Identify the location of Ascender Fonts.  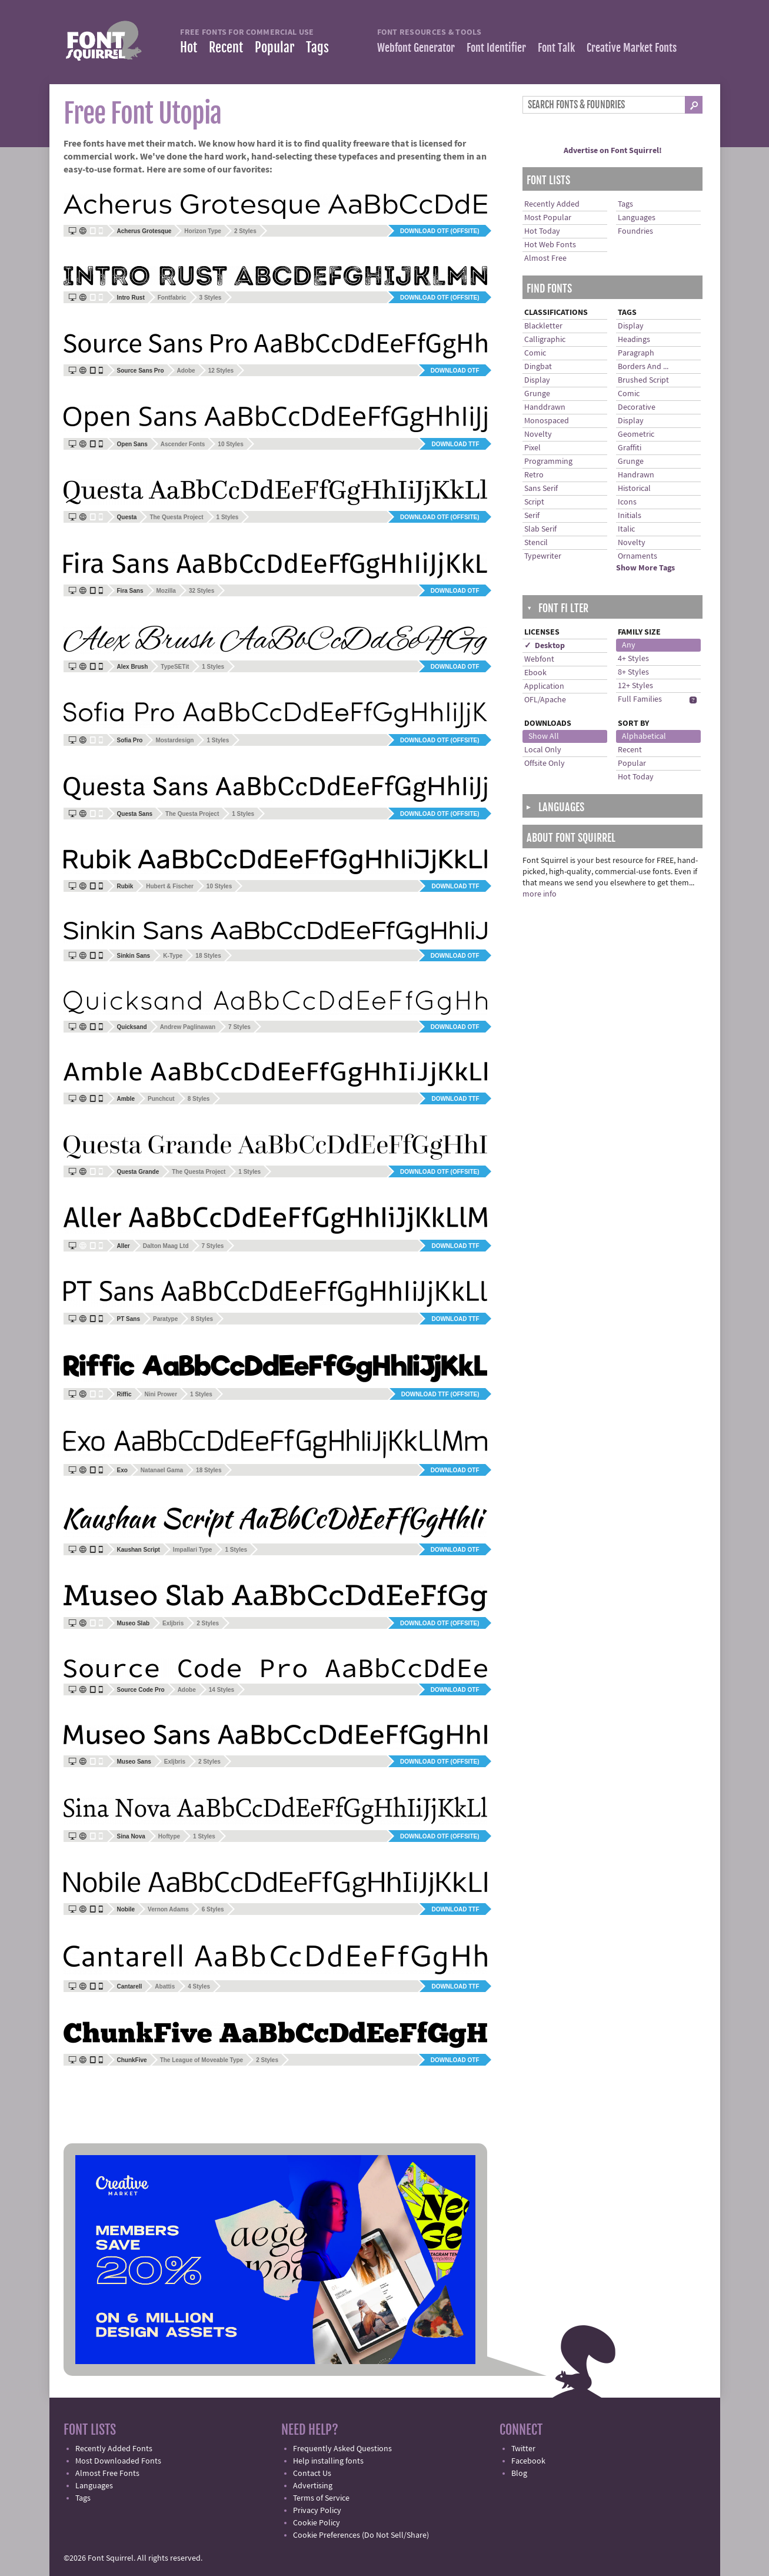
(183, 444).